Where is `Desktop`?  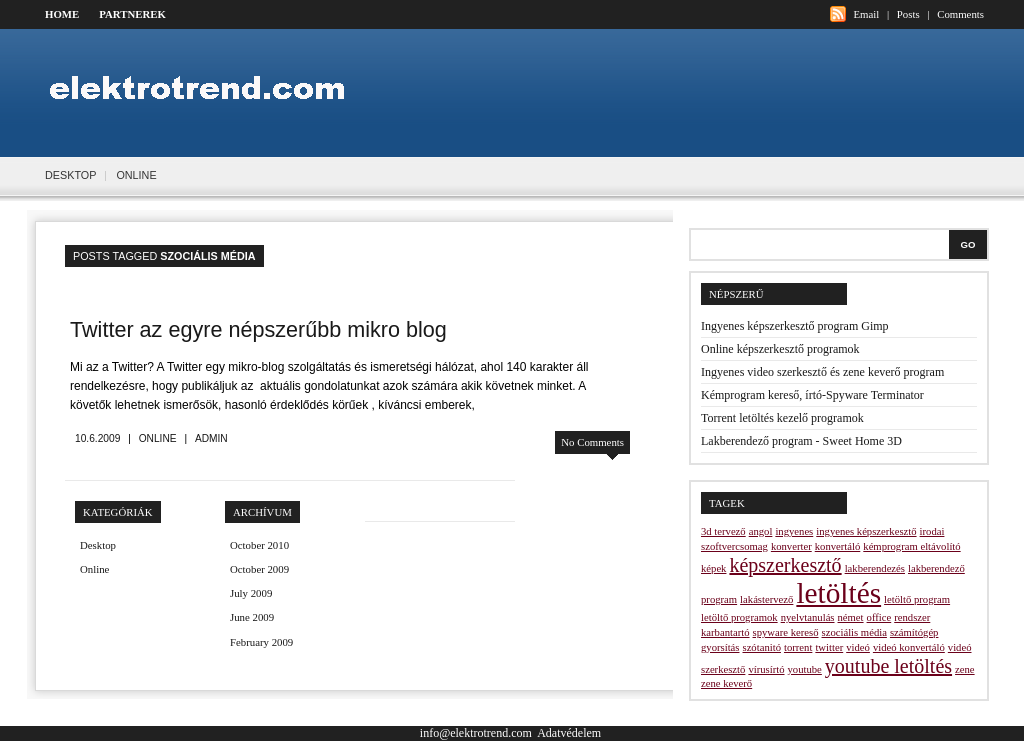
Desktop is located at coordinates (70, 175).